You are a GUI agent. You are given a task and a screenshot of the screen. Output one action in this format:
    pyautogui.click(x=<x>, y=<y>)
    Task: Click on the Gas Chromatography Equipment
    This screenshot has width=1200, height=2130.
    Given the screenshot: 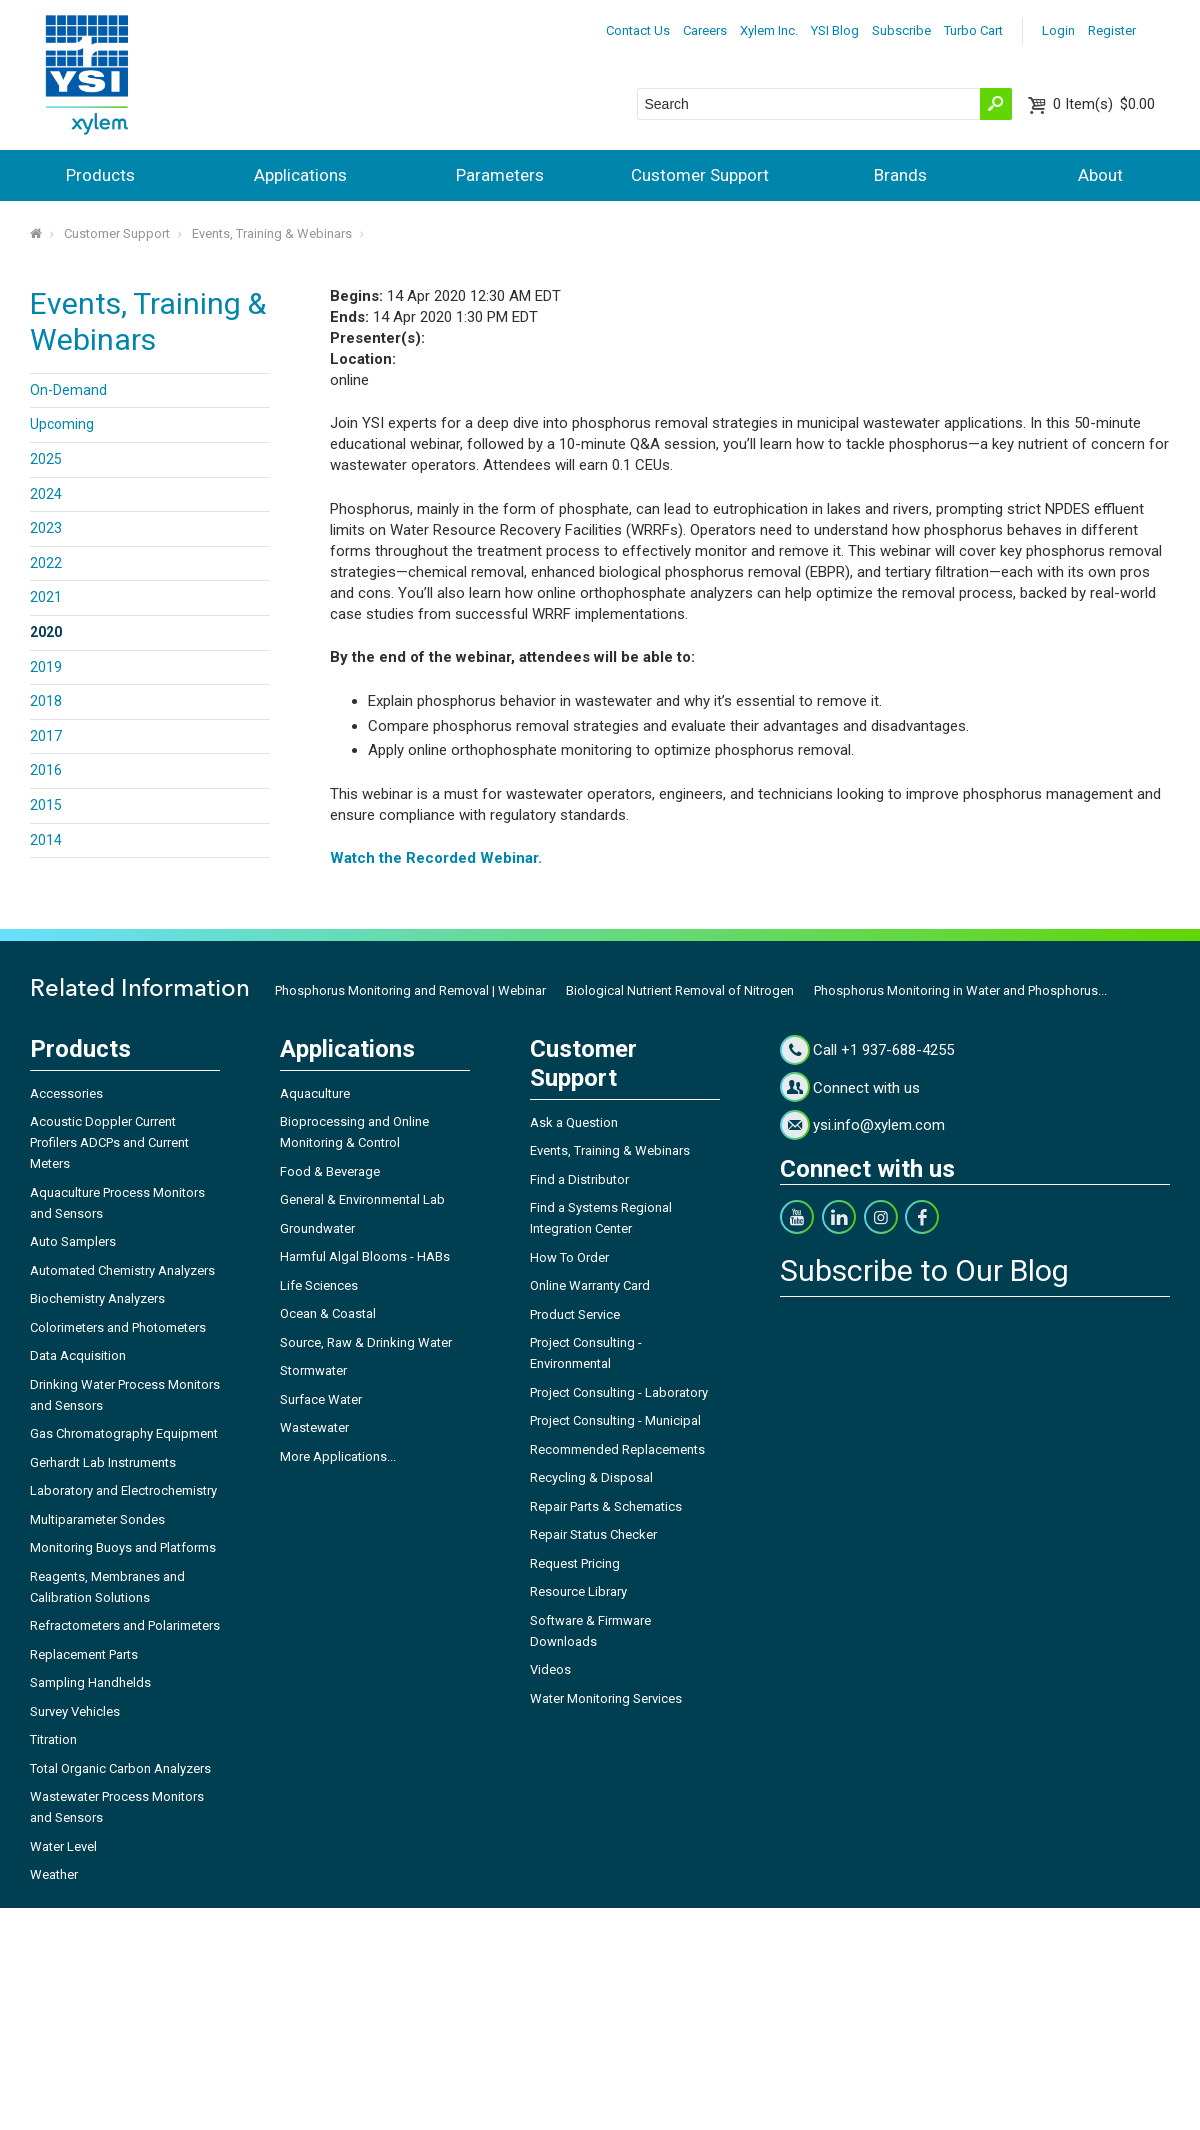 What is the action you would take?
    pyautogui.click(x=124, y=1433)
    